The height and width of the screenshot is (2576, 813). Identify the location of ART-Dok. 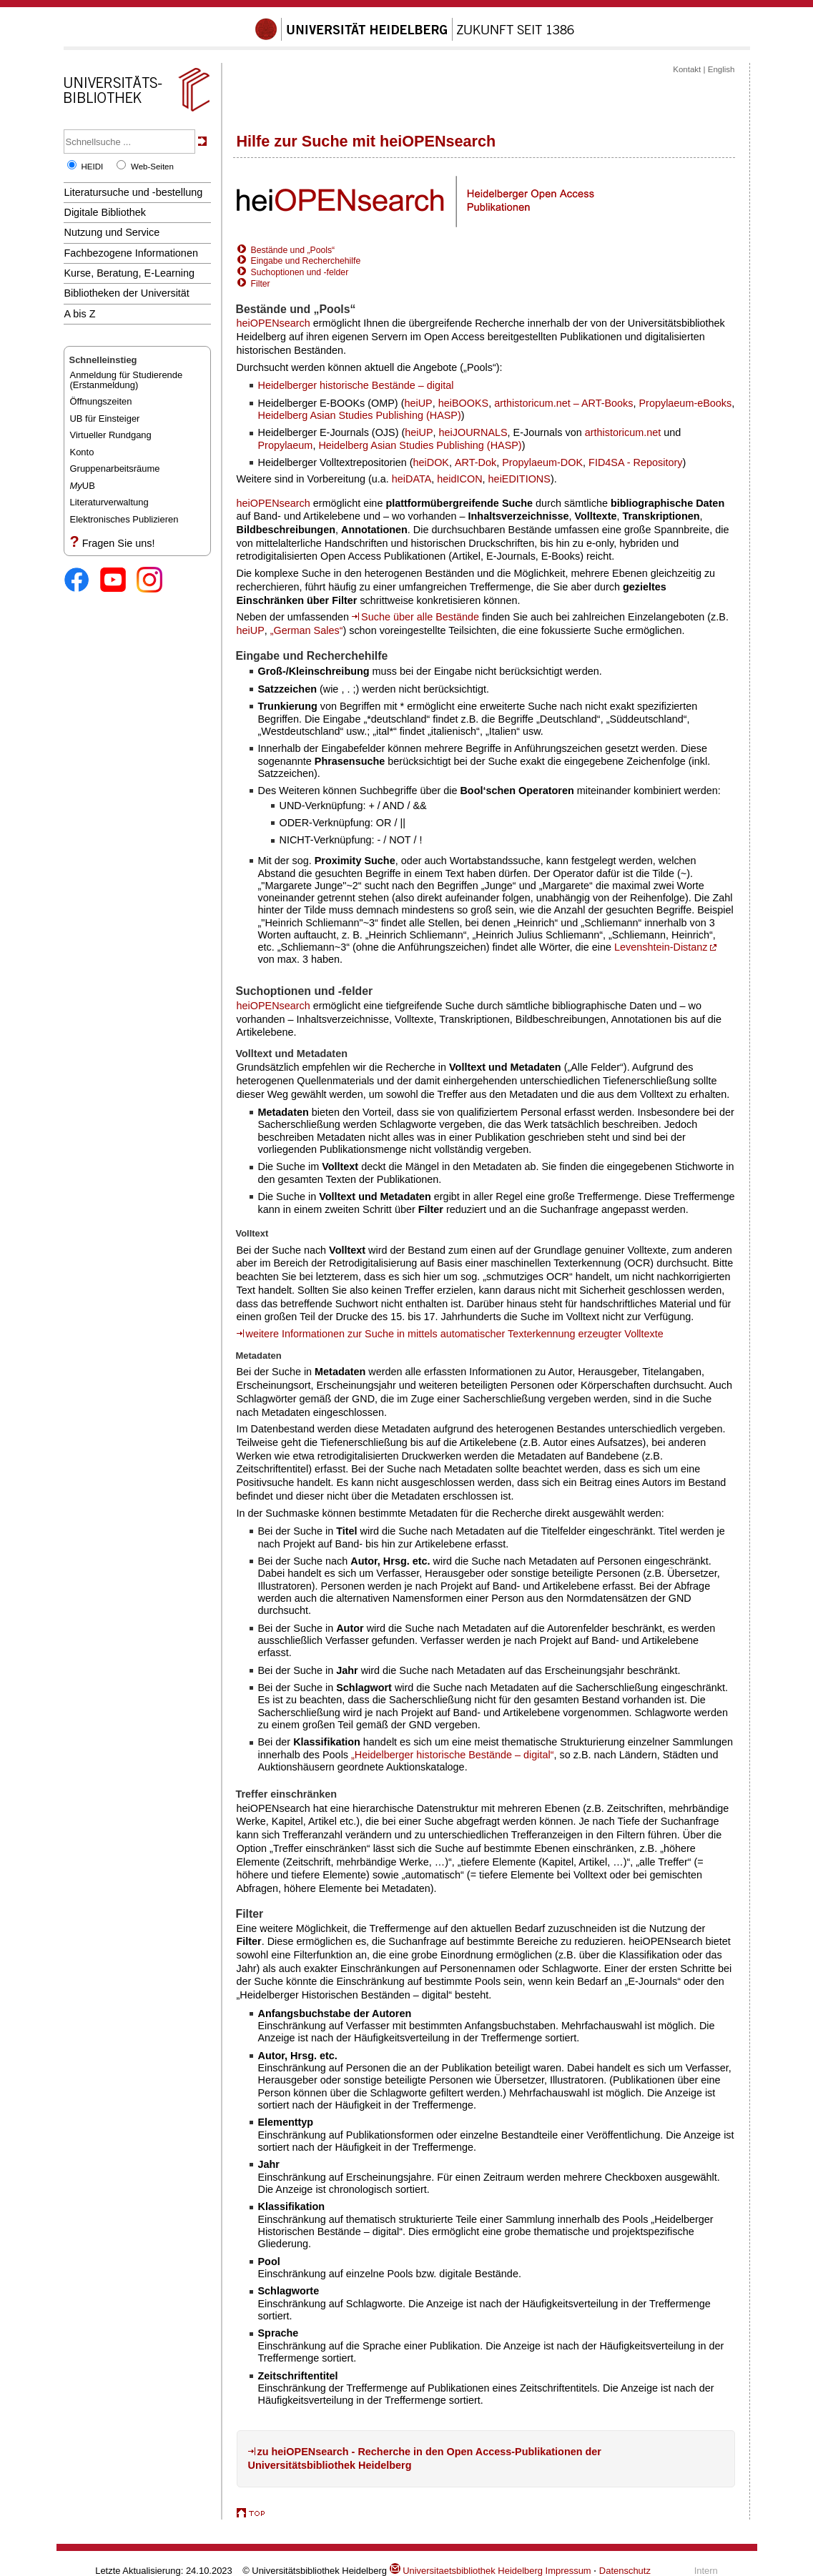
(475, 462).